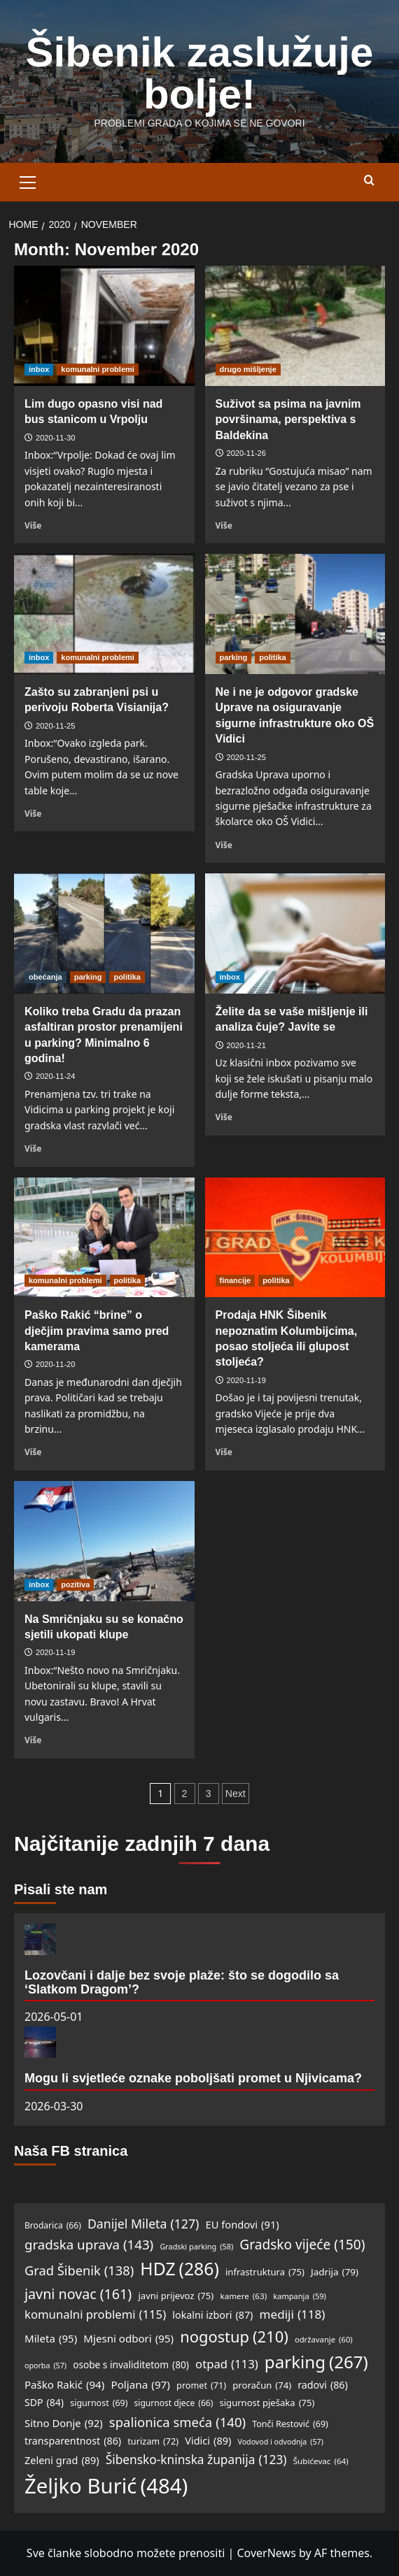  Describe the element at coordinates (224, 1116) in the screenshot. I see `Više [Read more about Želite da se vaše mišljenje ili analiza čuje? Javite se]` at that location.